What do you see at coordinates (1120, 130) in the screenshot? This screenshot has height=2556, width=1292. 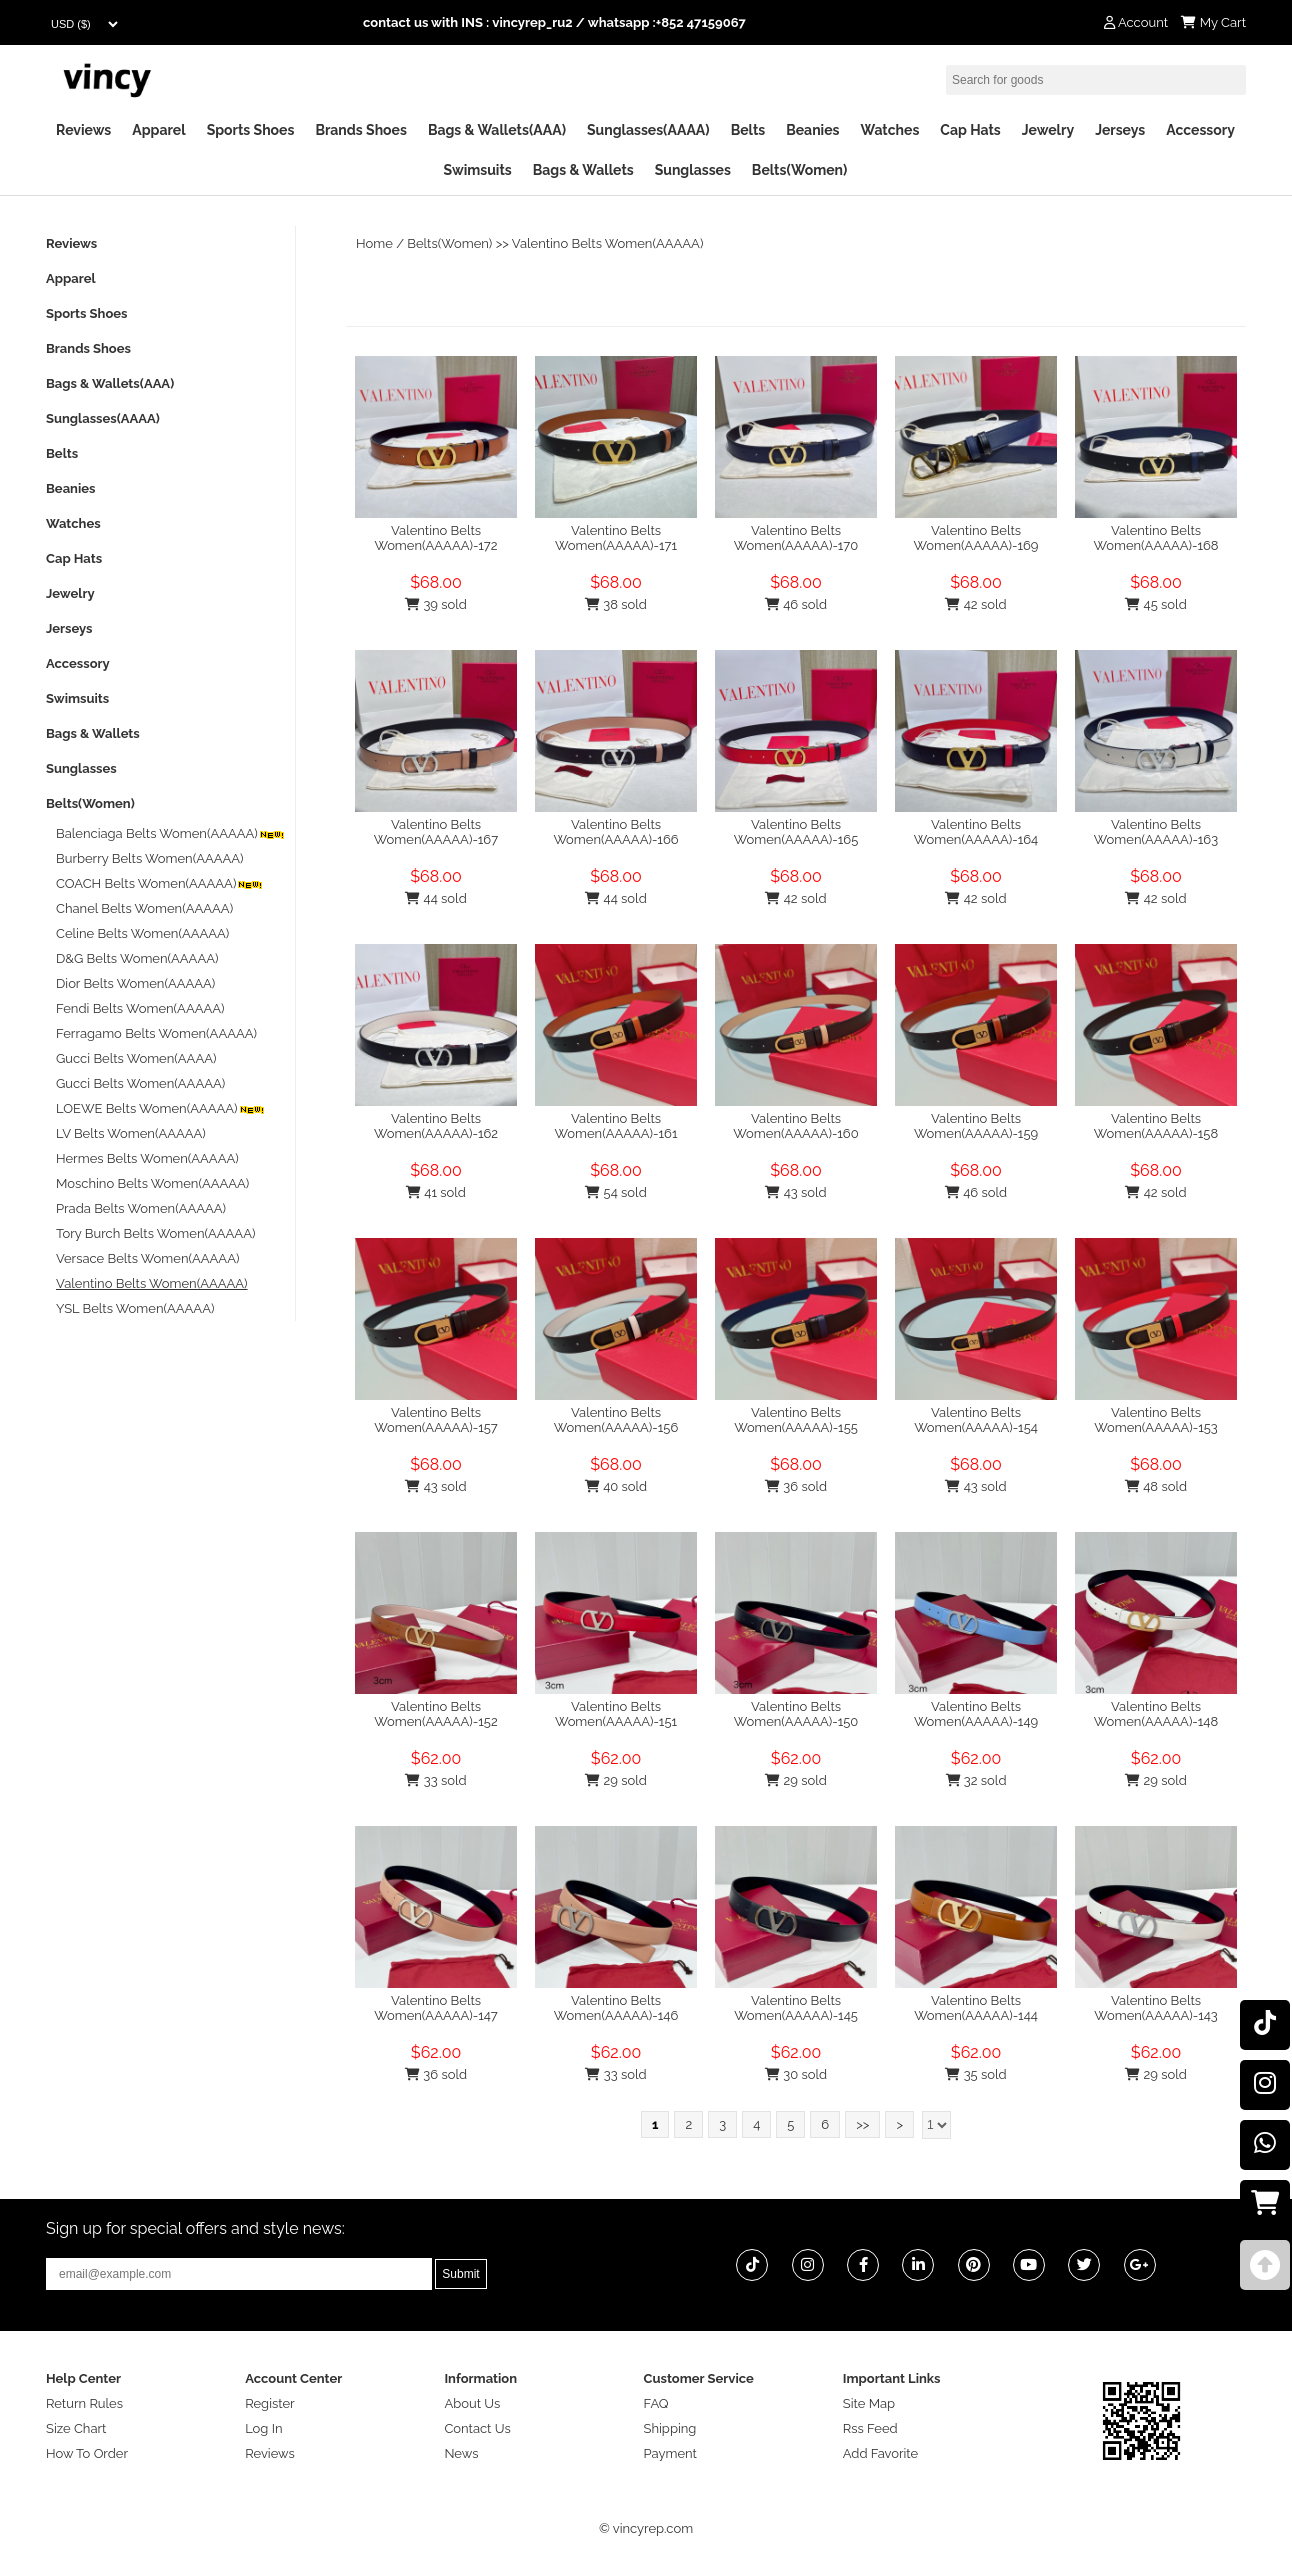 I see `Jerseys` at bounding box center [1120, 130].